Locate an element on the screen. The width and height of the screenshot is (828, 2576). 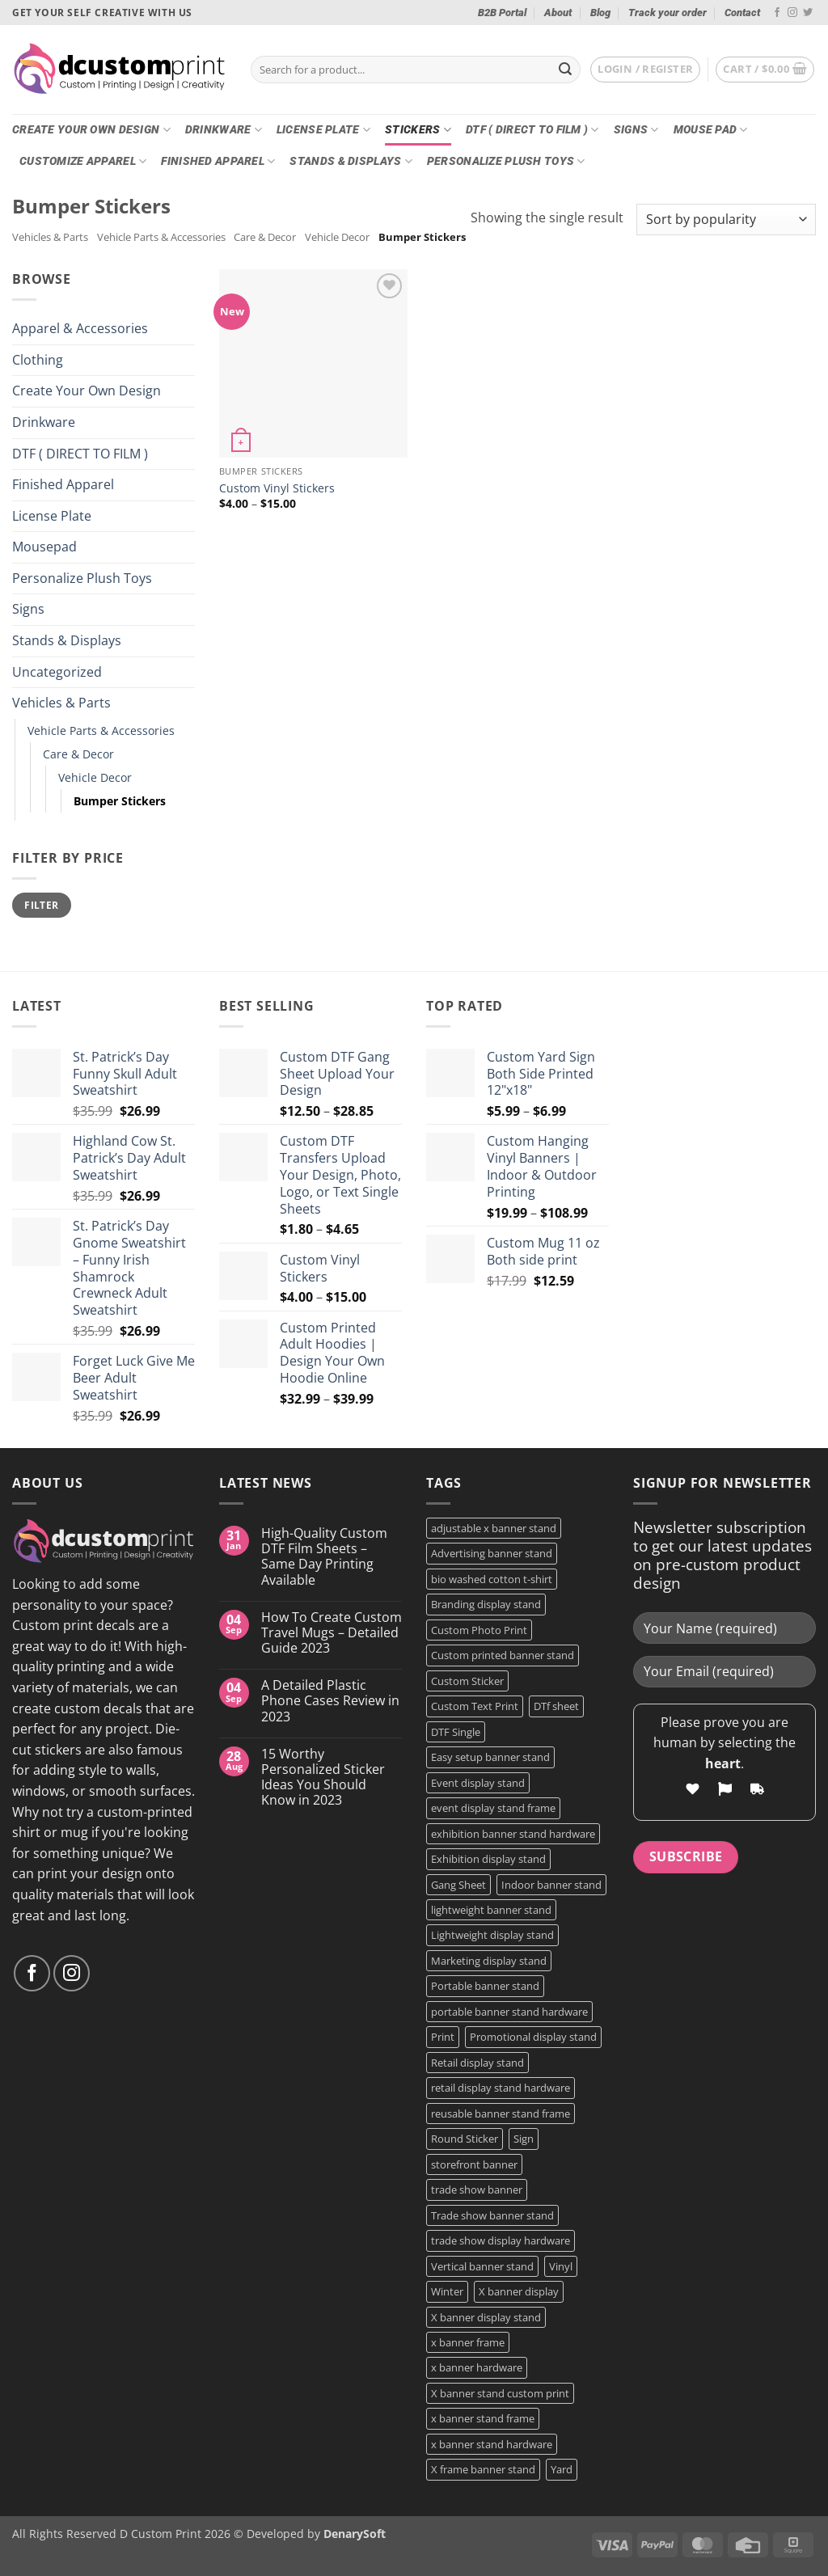
Print [Print (5 products)] is located at coordinates (442, 2036).